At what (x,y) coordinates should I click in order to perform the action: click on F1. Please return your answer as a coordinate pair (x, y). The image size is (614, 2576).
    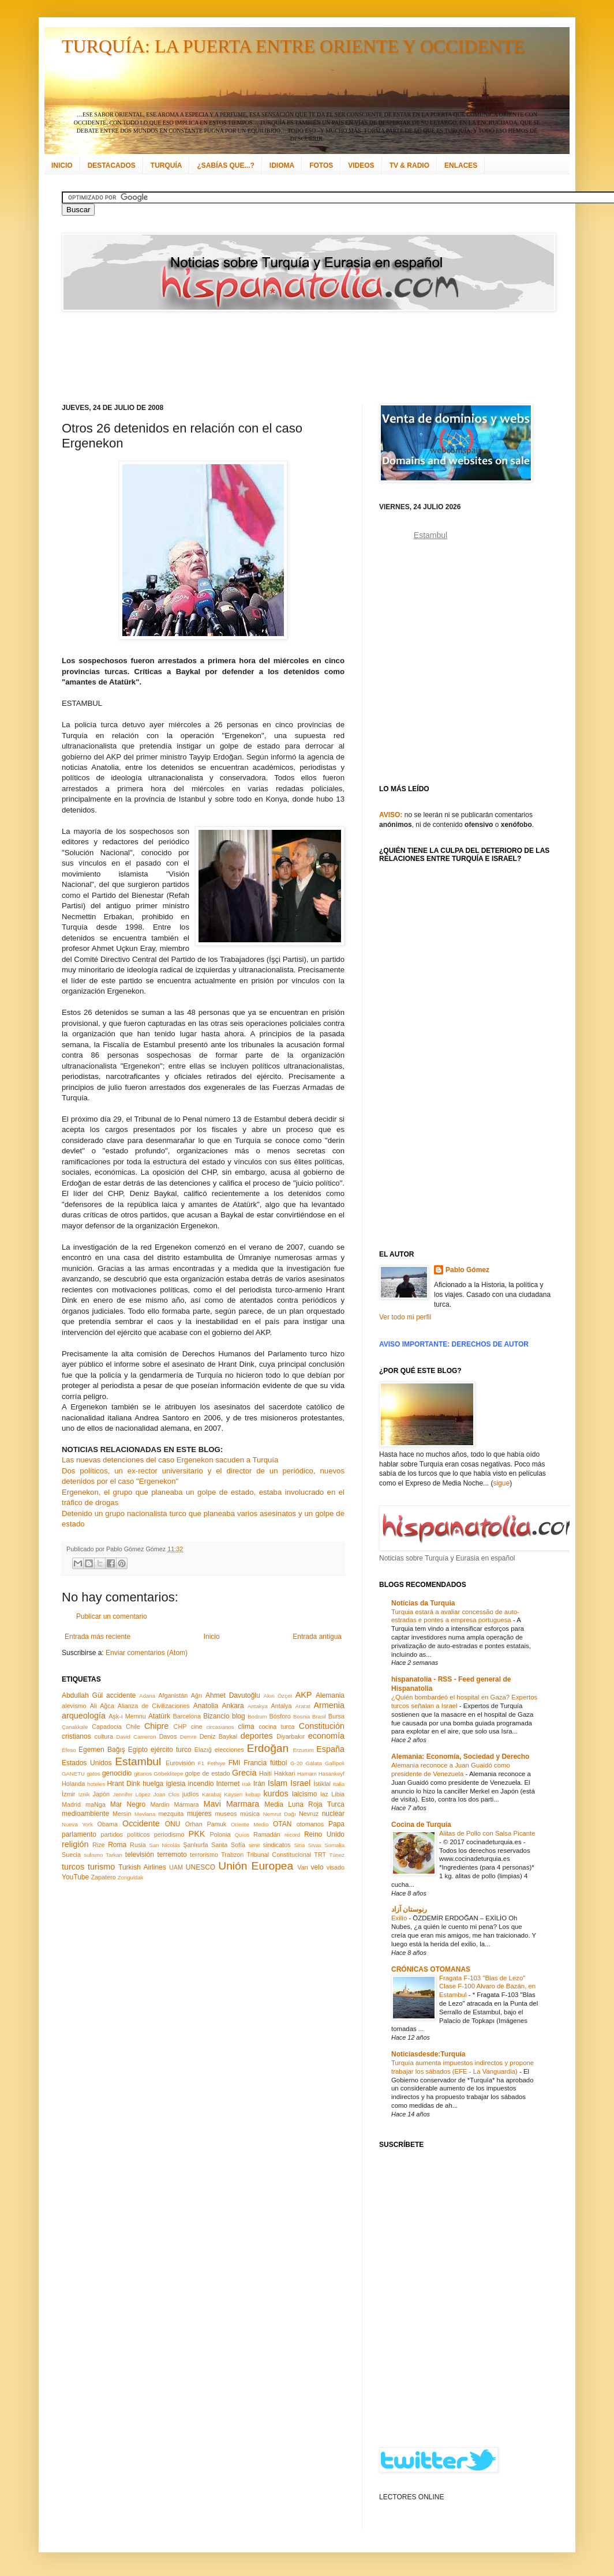
    Looking at the image, I should click on (201, 1763).